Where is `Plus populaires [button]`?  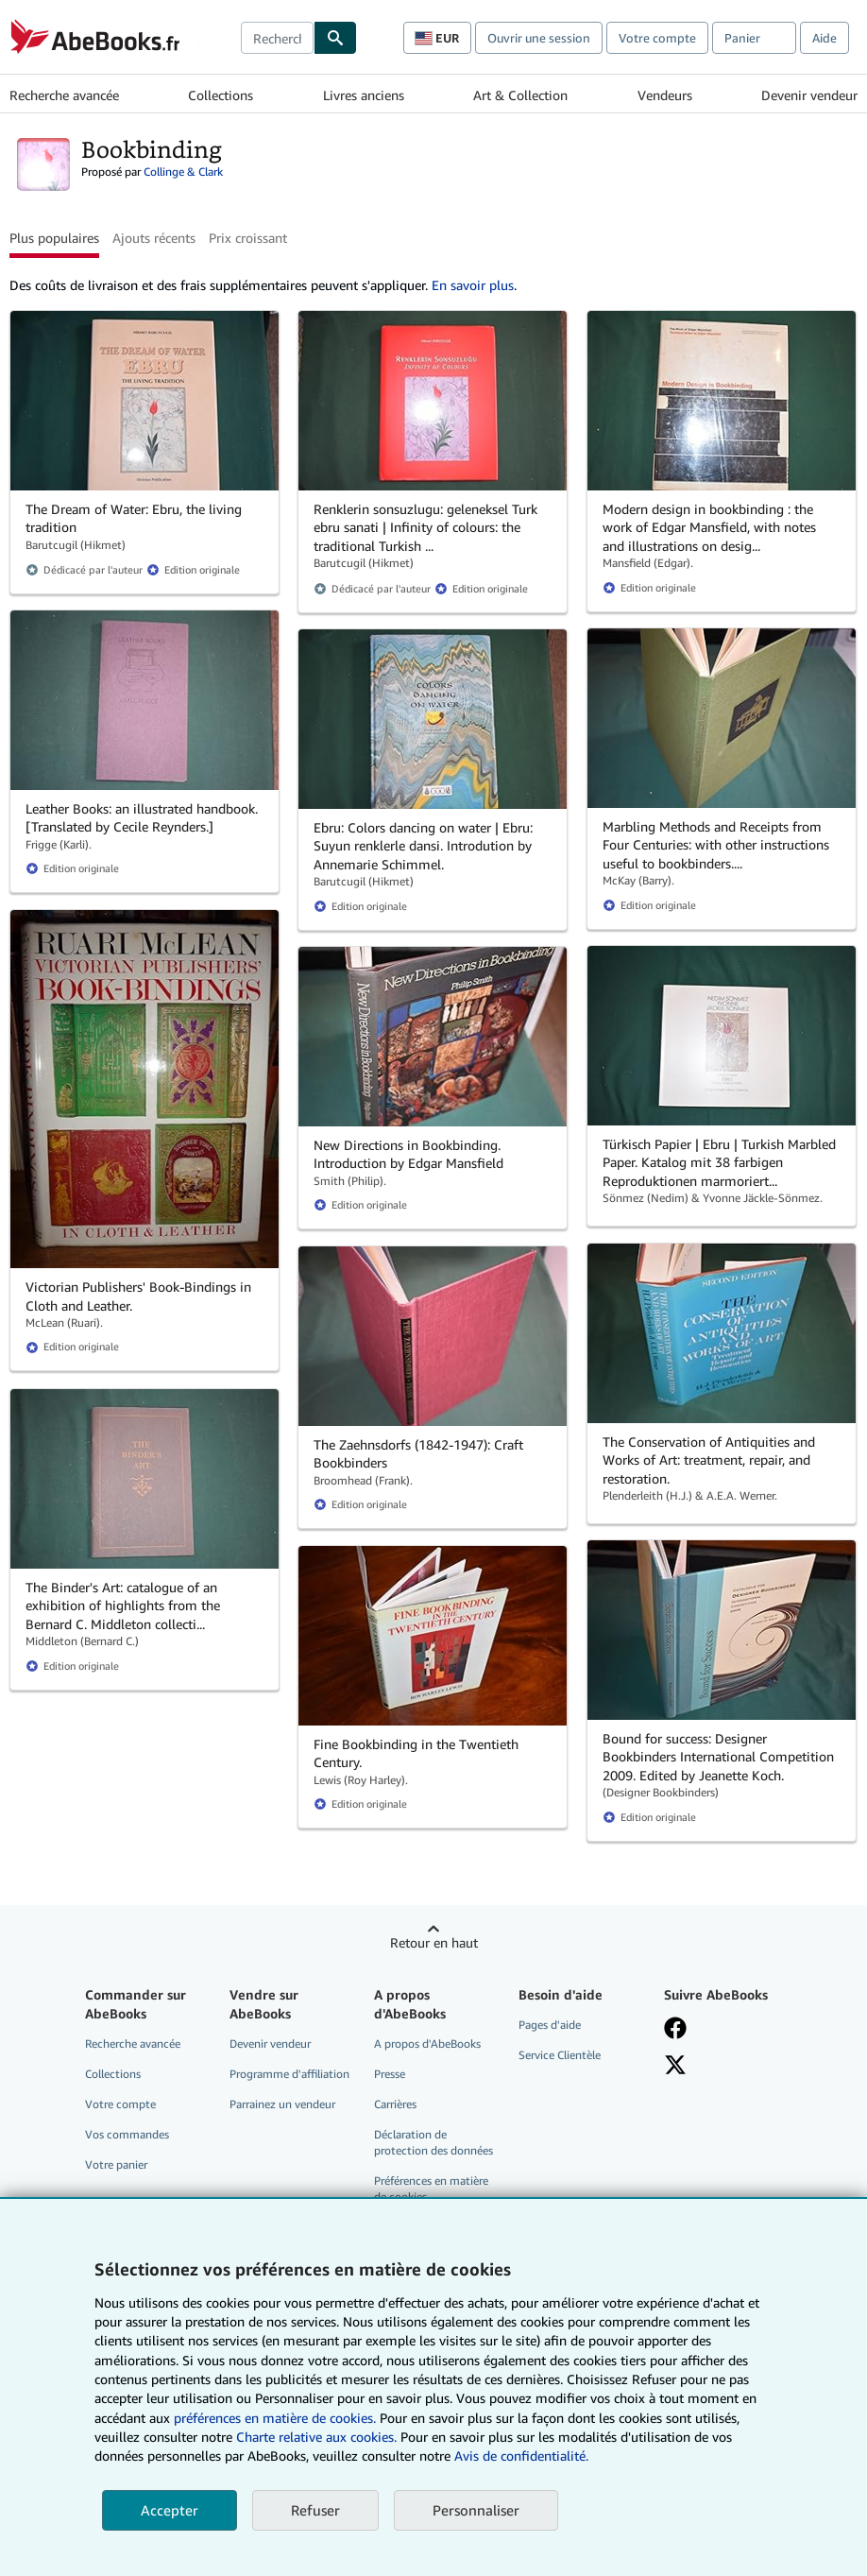 Plus populaires [button] is located at coordinates (54, 238).